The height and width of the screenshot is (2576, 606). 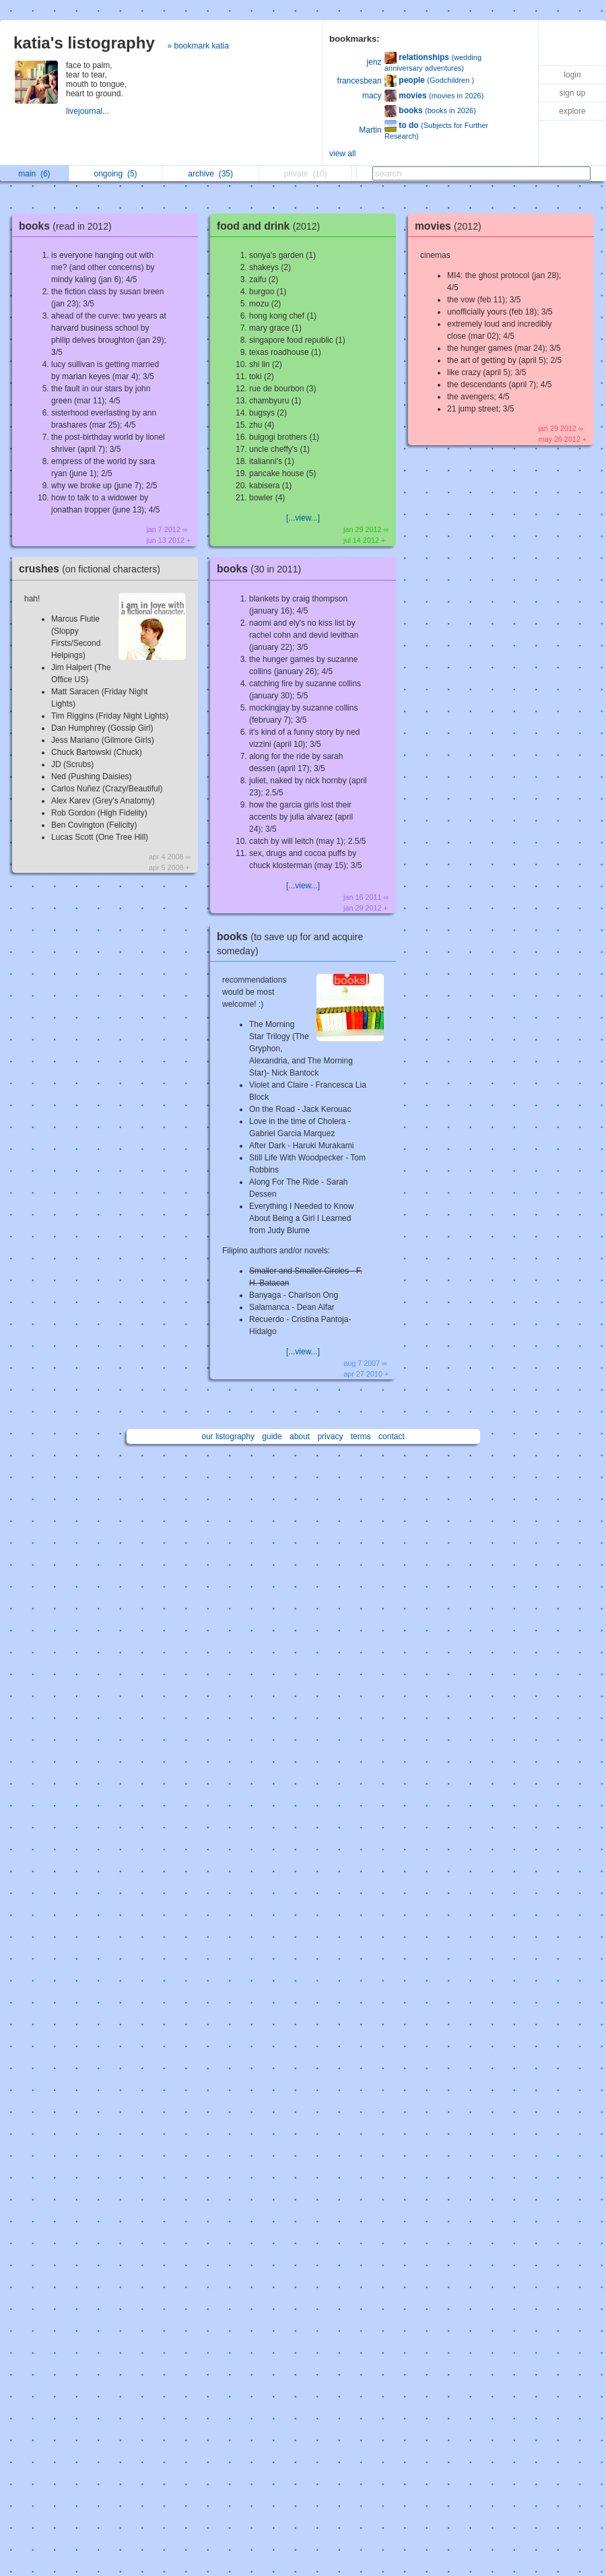 What do you see at coordinates (572, 111) in the screenshot?
I see `explore` at bounding box center [572, 111].